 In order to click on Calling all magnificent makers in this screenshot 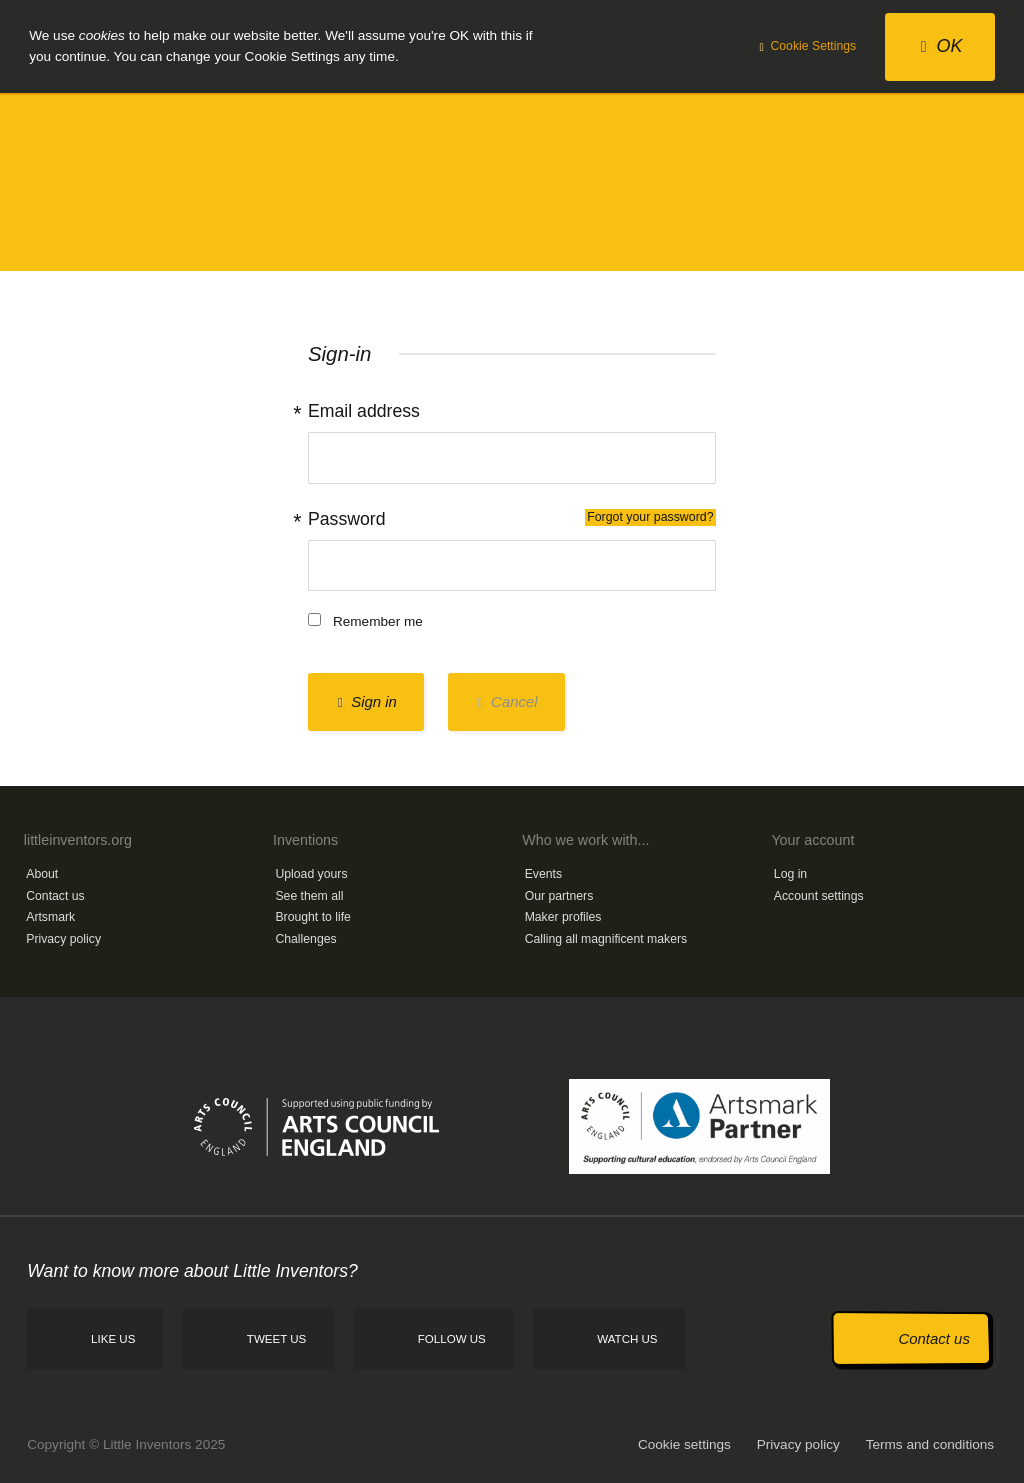, I will do `click(606, 939)`.